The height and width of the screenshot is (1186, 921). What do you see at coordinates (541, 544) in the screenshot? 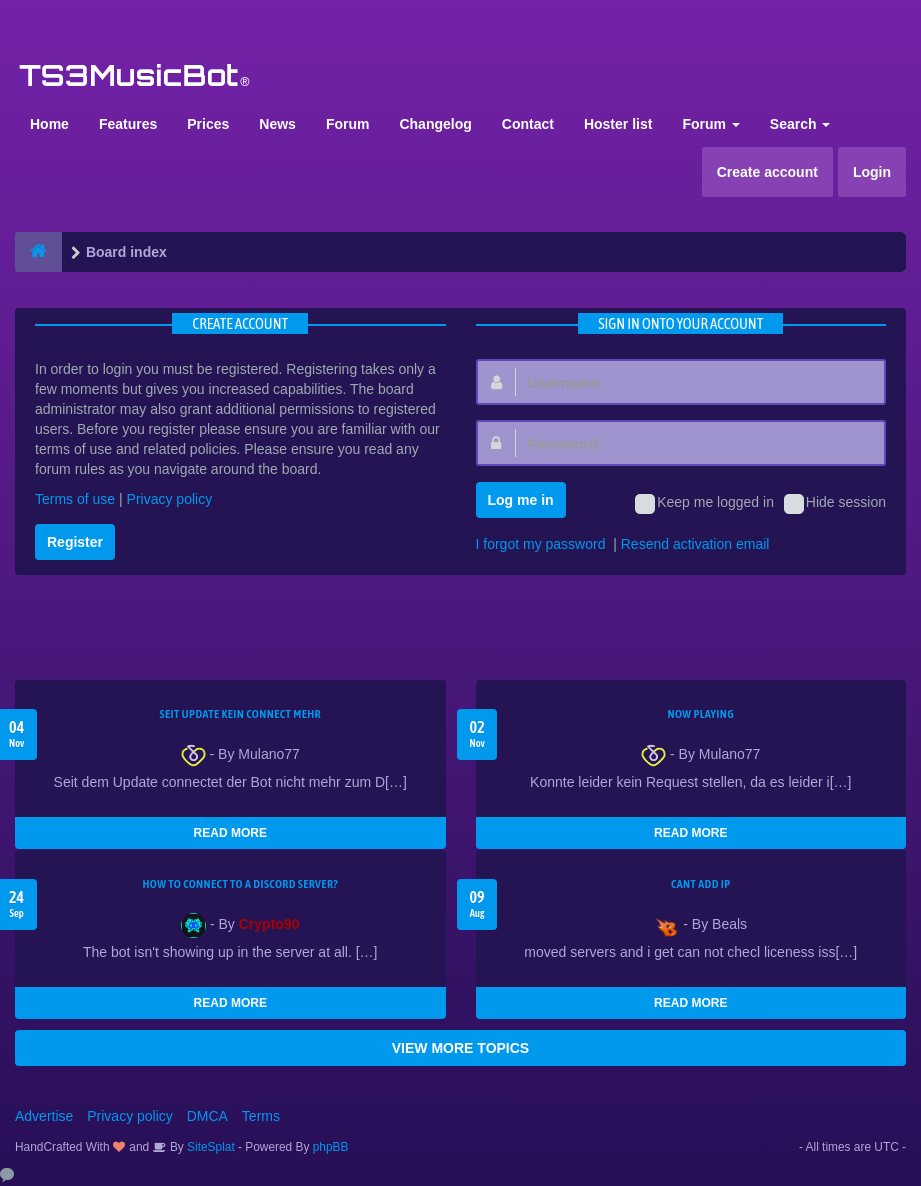
I see `I forgot my password` at bounding box center [541, 544].